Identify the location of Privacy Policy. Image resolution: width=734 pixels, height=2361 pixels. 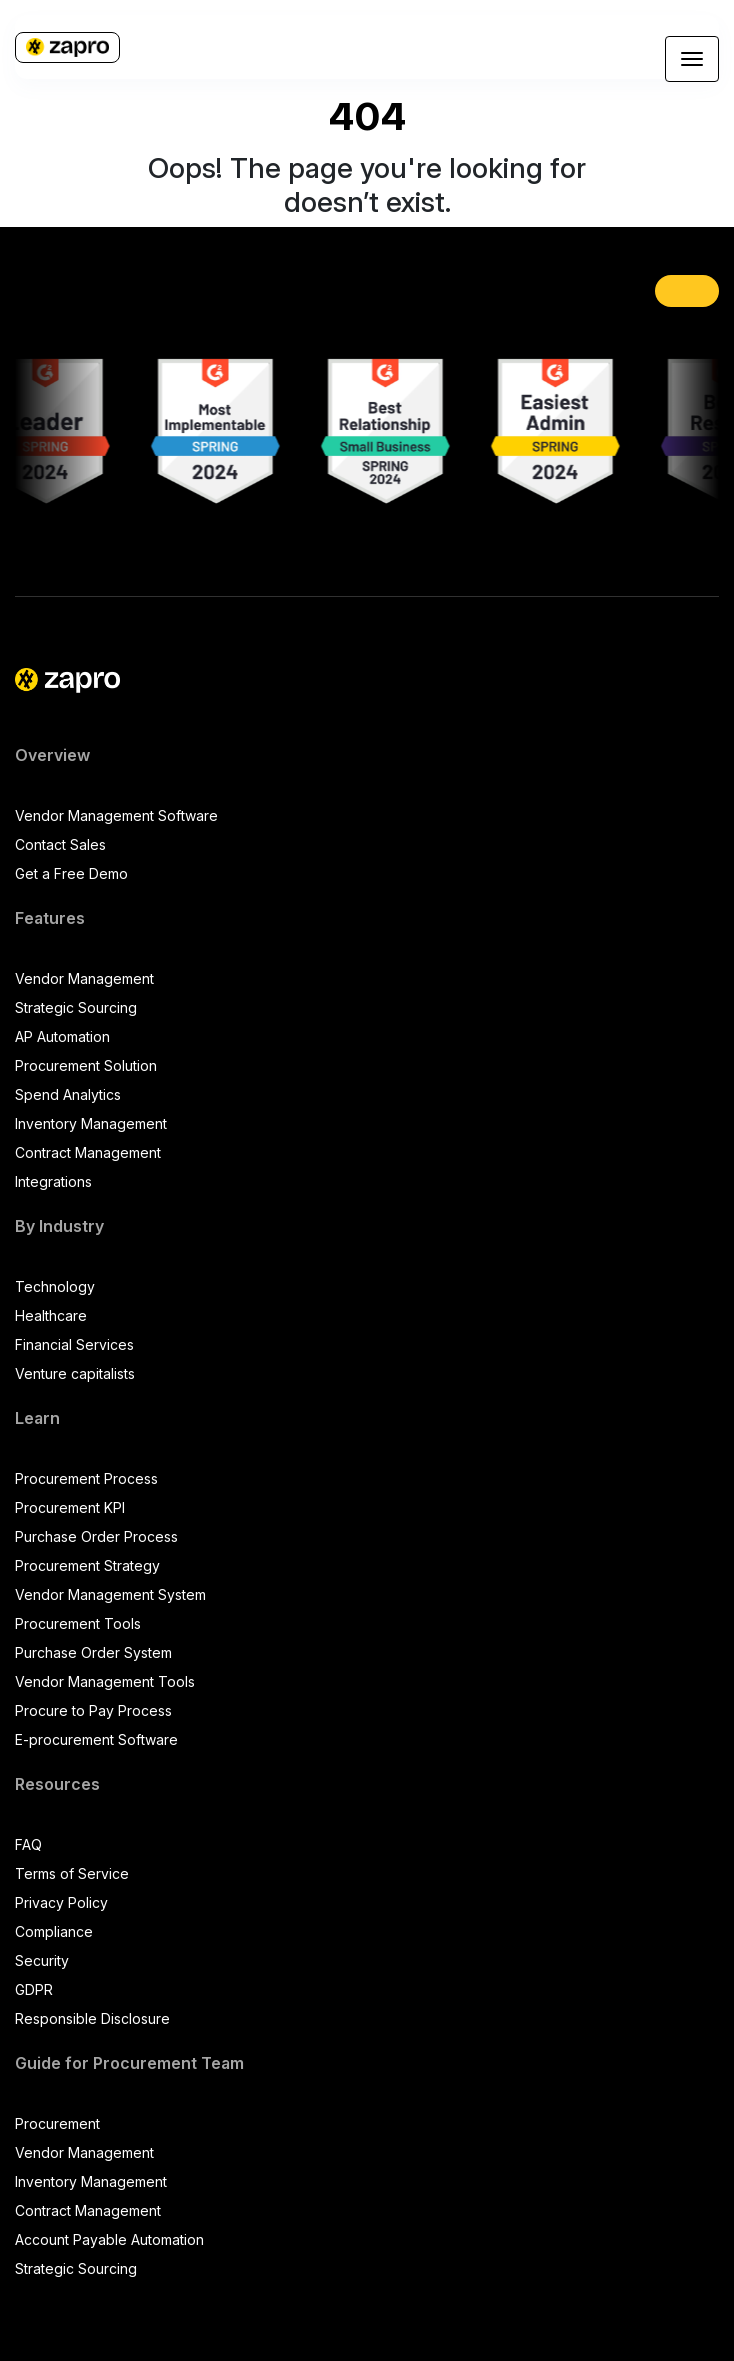
(61, 1902).